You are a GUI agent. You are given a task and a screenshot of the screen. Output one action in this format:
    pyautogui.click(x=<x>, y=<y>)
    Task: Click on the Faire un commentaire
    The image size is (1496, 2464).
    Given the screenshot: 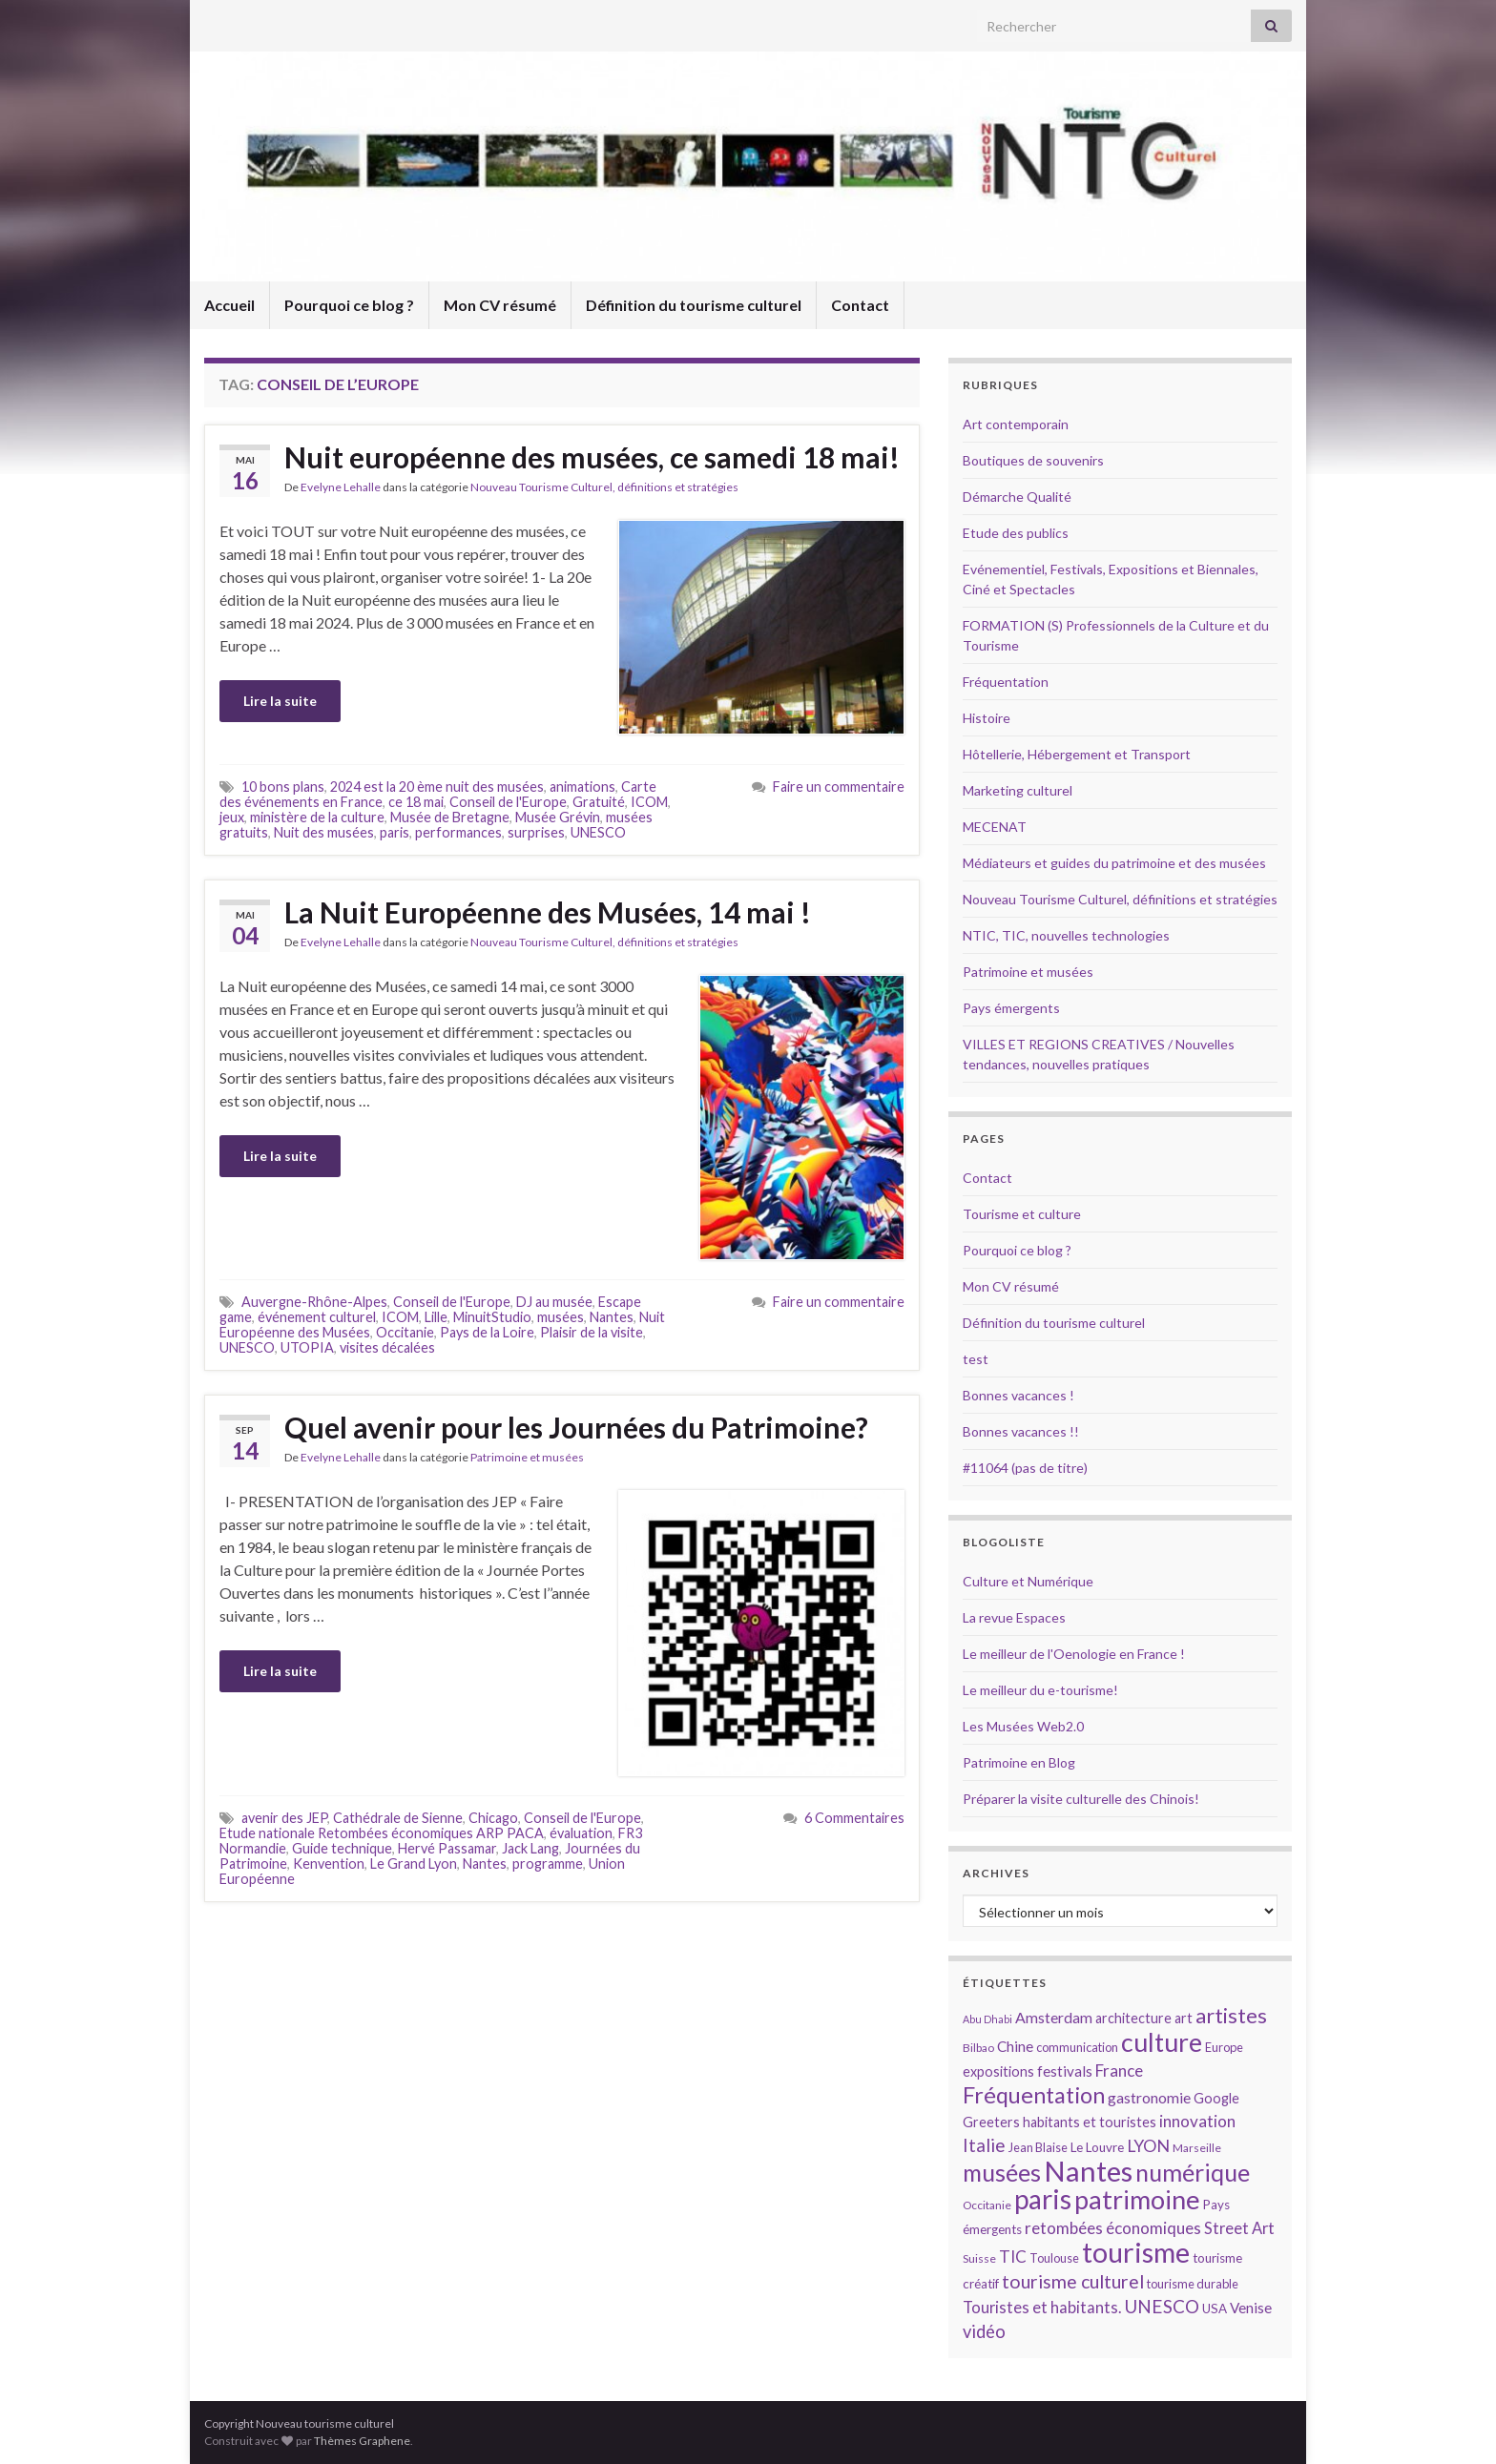 What is the action you would take?
    pyautogui.click(x=838, y=786)
    